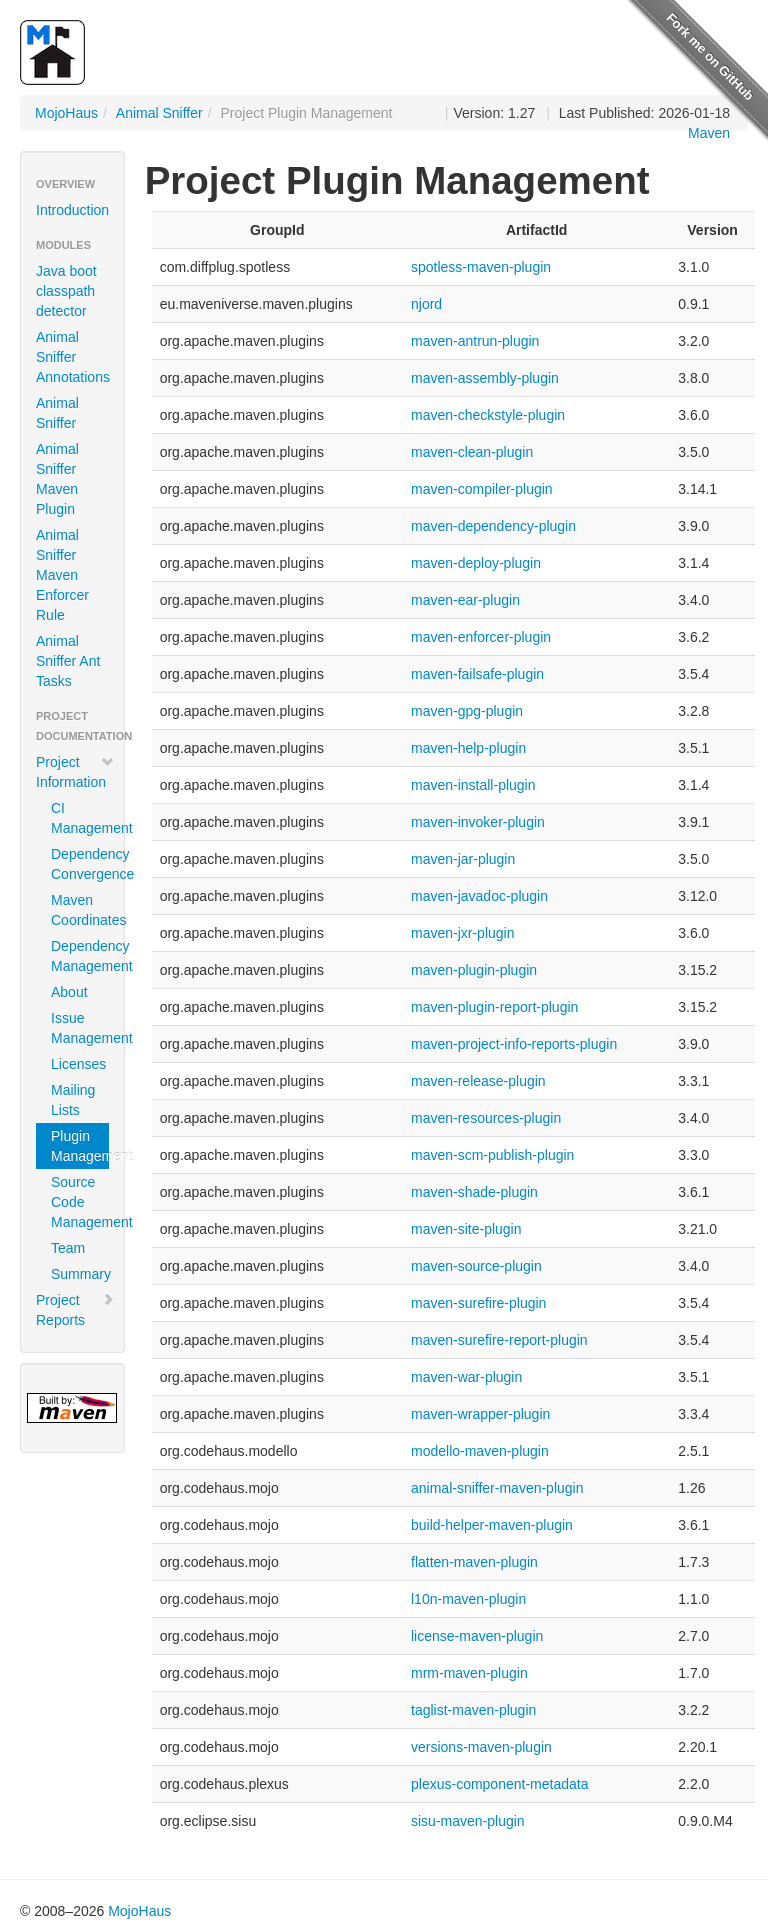  Describe the element at coordinates (494, 1007) in the screenshot. I see `maven-plugin-report-plugin` at that location.